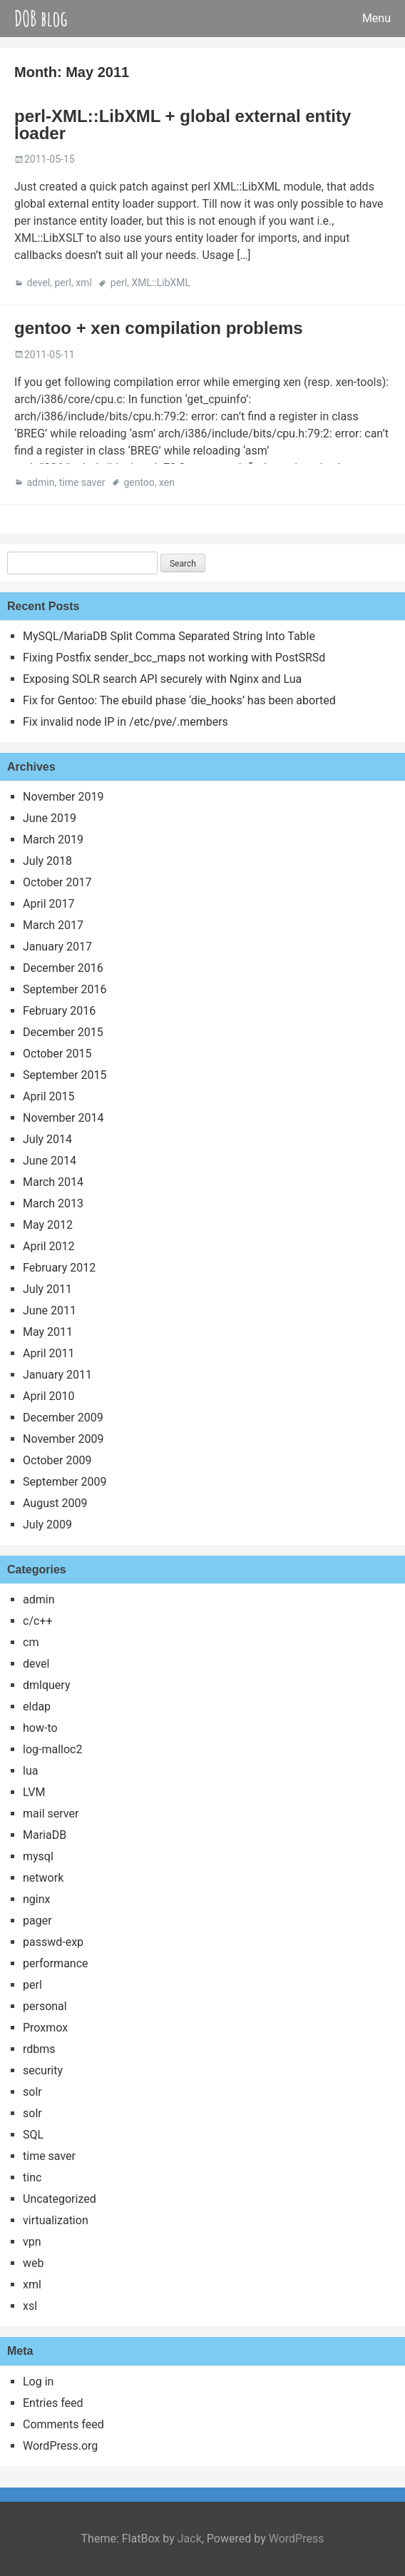 The width and height of the screenshot is (405, 2576). Describe the element at coordinates (50, 1813) in the screenshot. I see `mail server` at that location.